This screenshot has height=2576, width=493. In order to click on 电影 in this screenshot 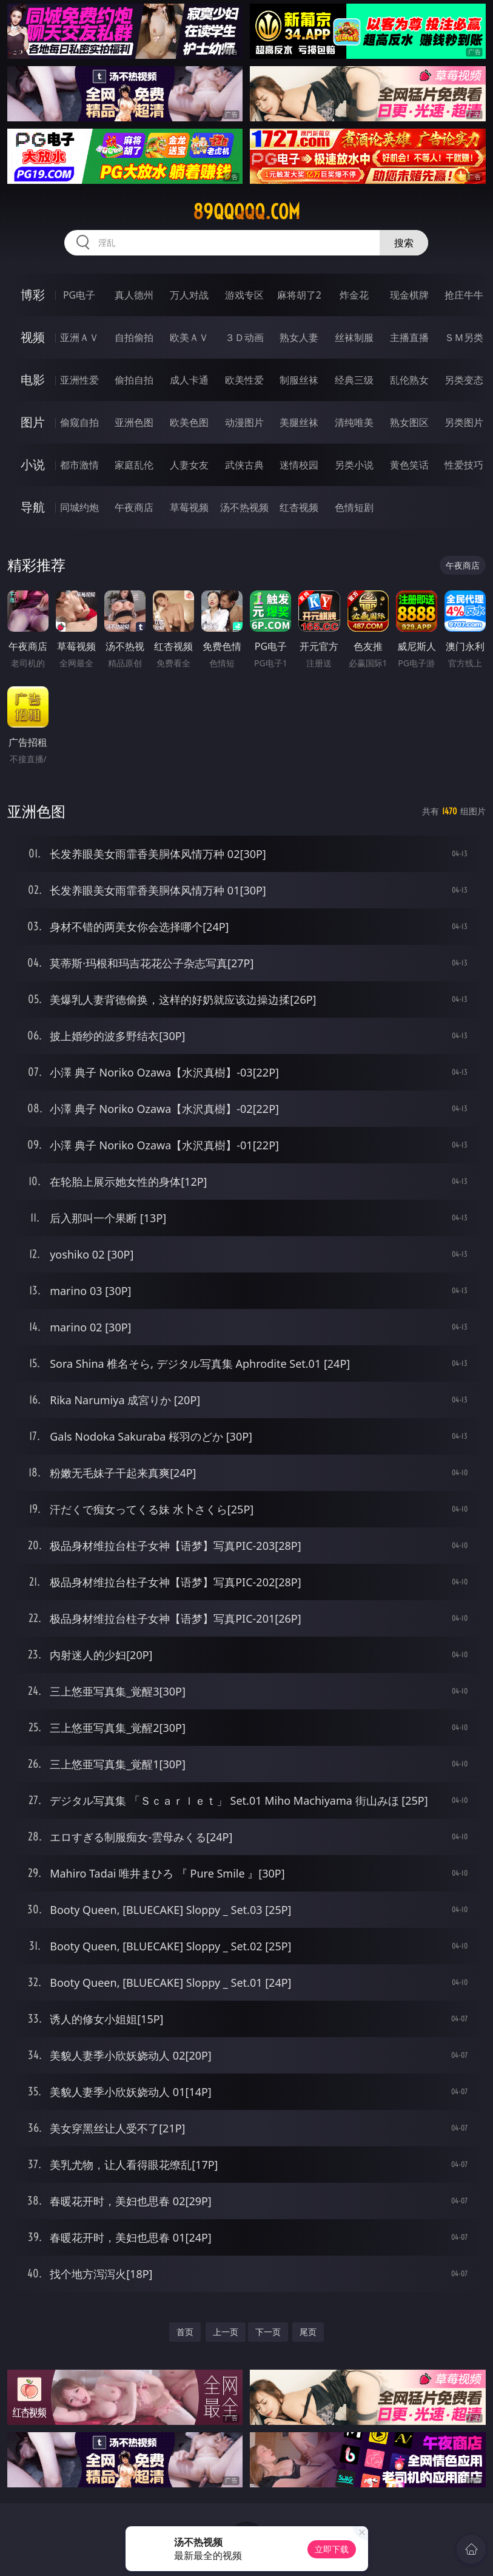, I will do `click(33, 379)`.